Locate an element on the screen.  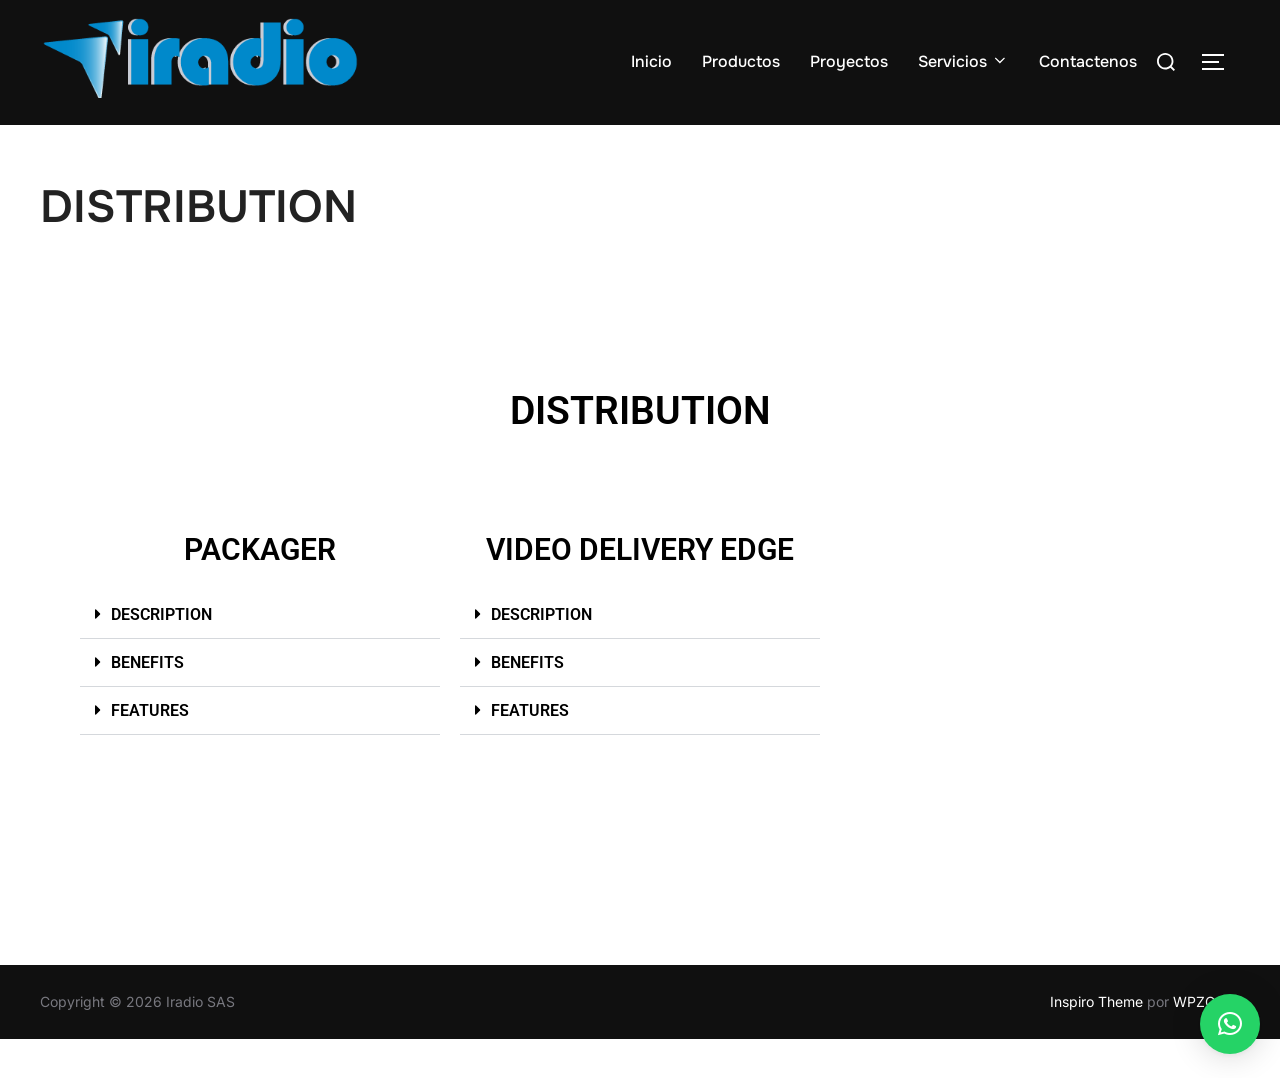
BENEFITS is located at coordinates (147, 700).